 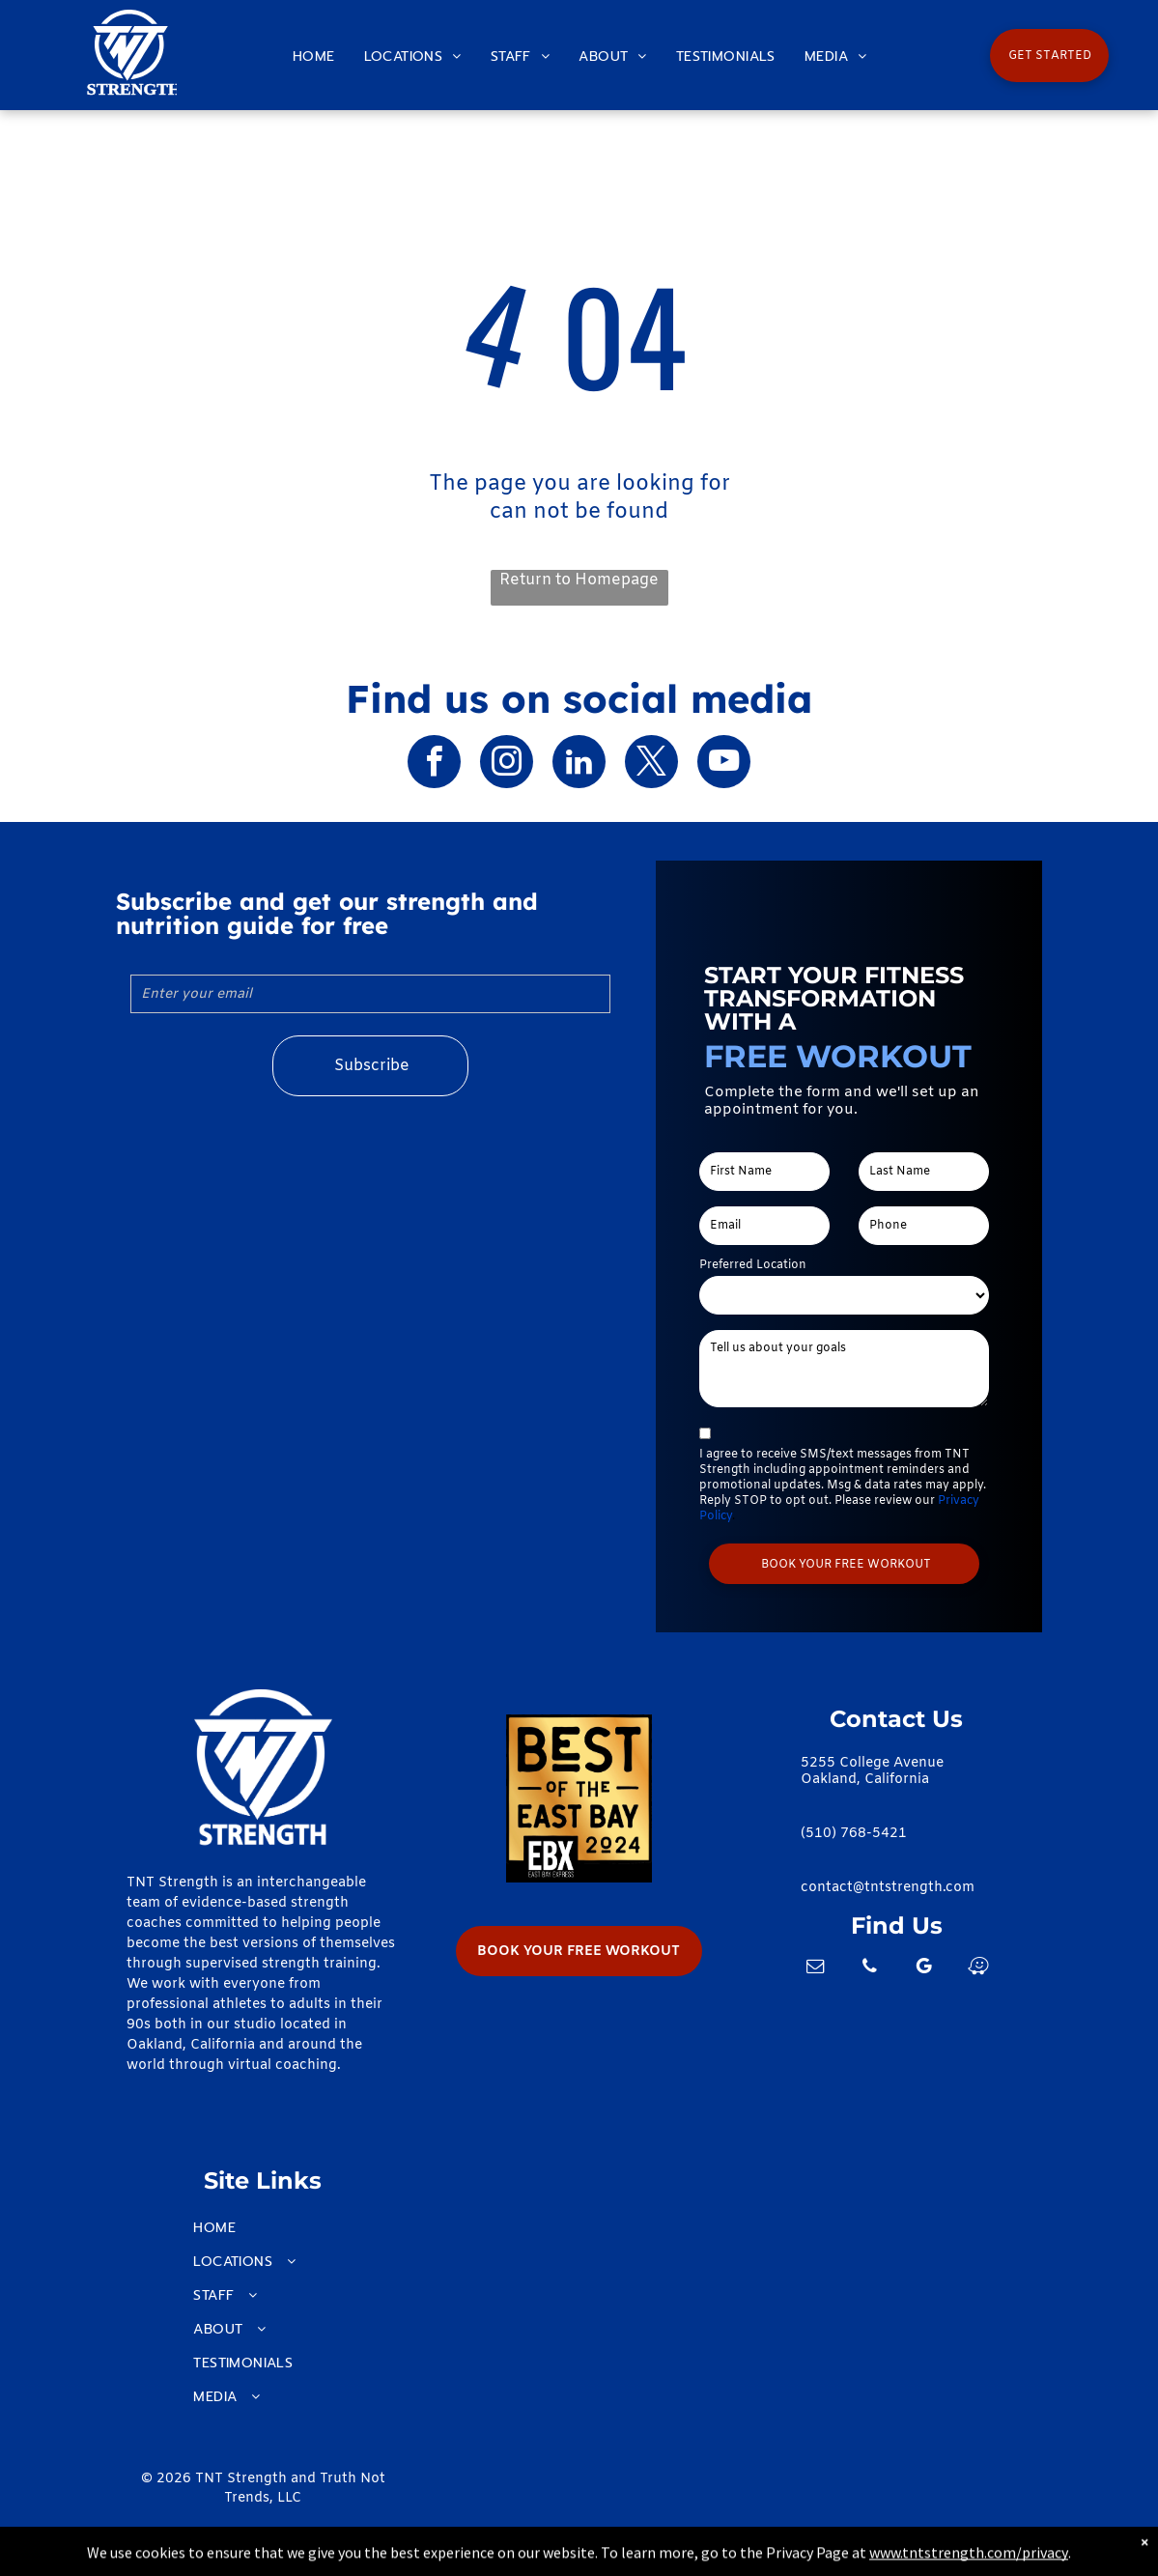 I want to click on [instagram], so click(x=506, y=764).